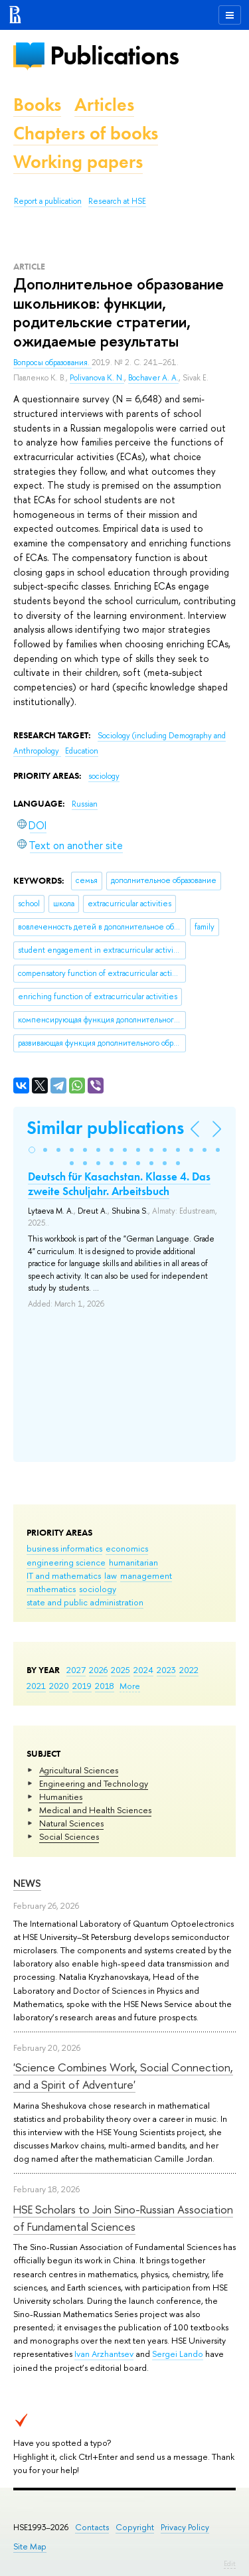  Describe the element at coordinates (66, 1562) in the screenshot. I see `engineering science` at that location.